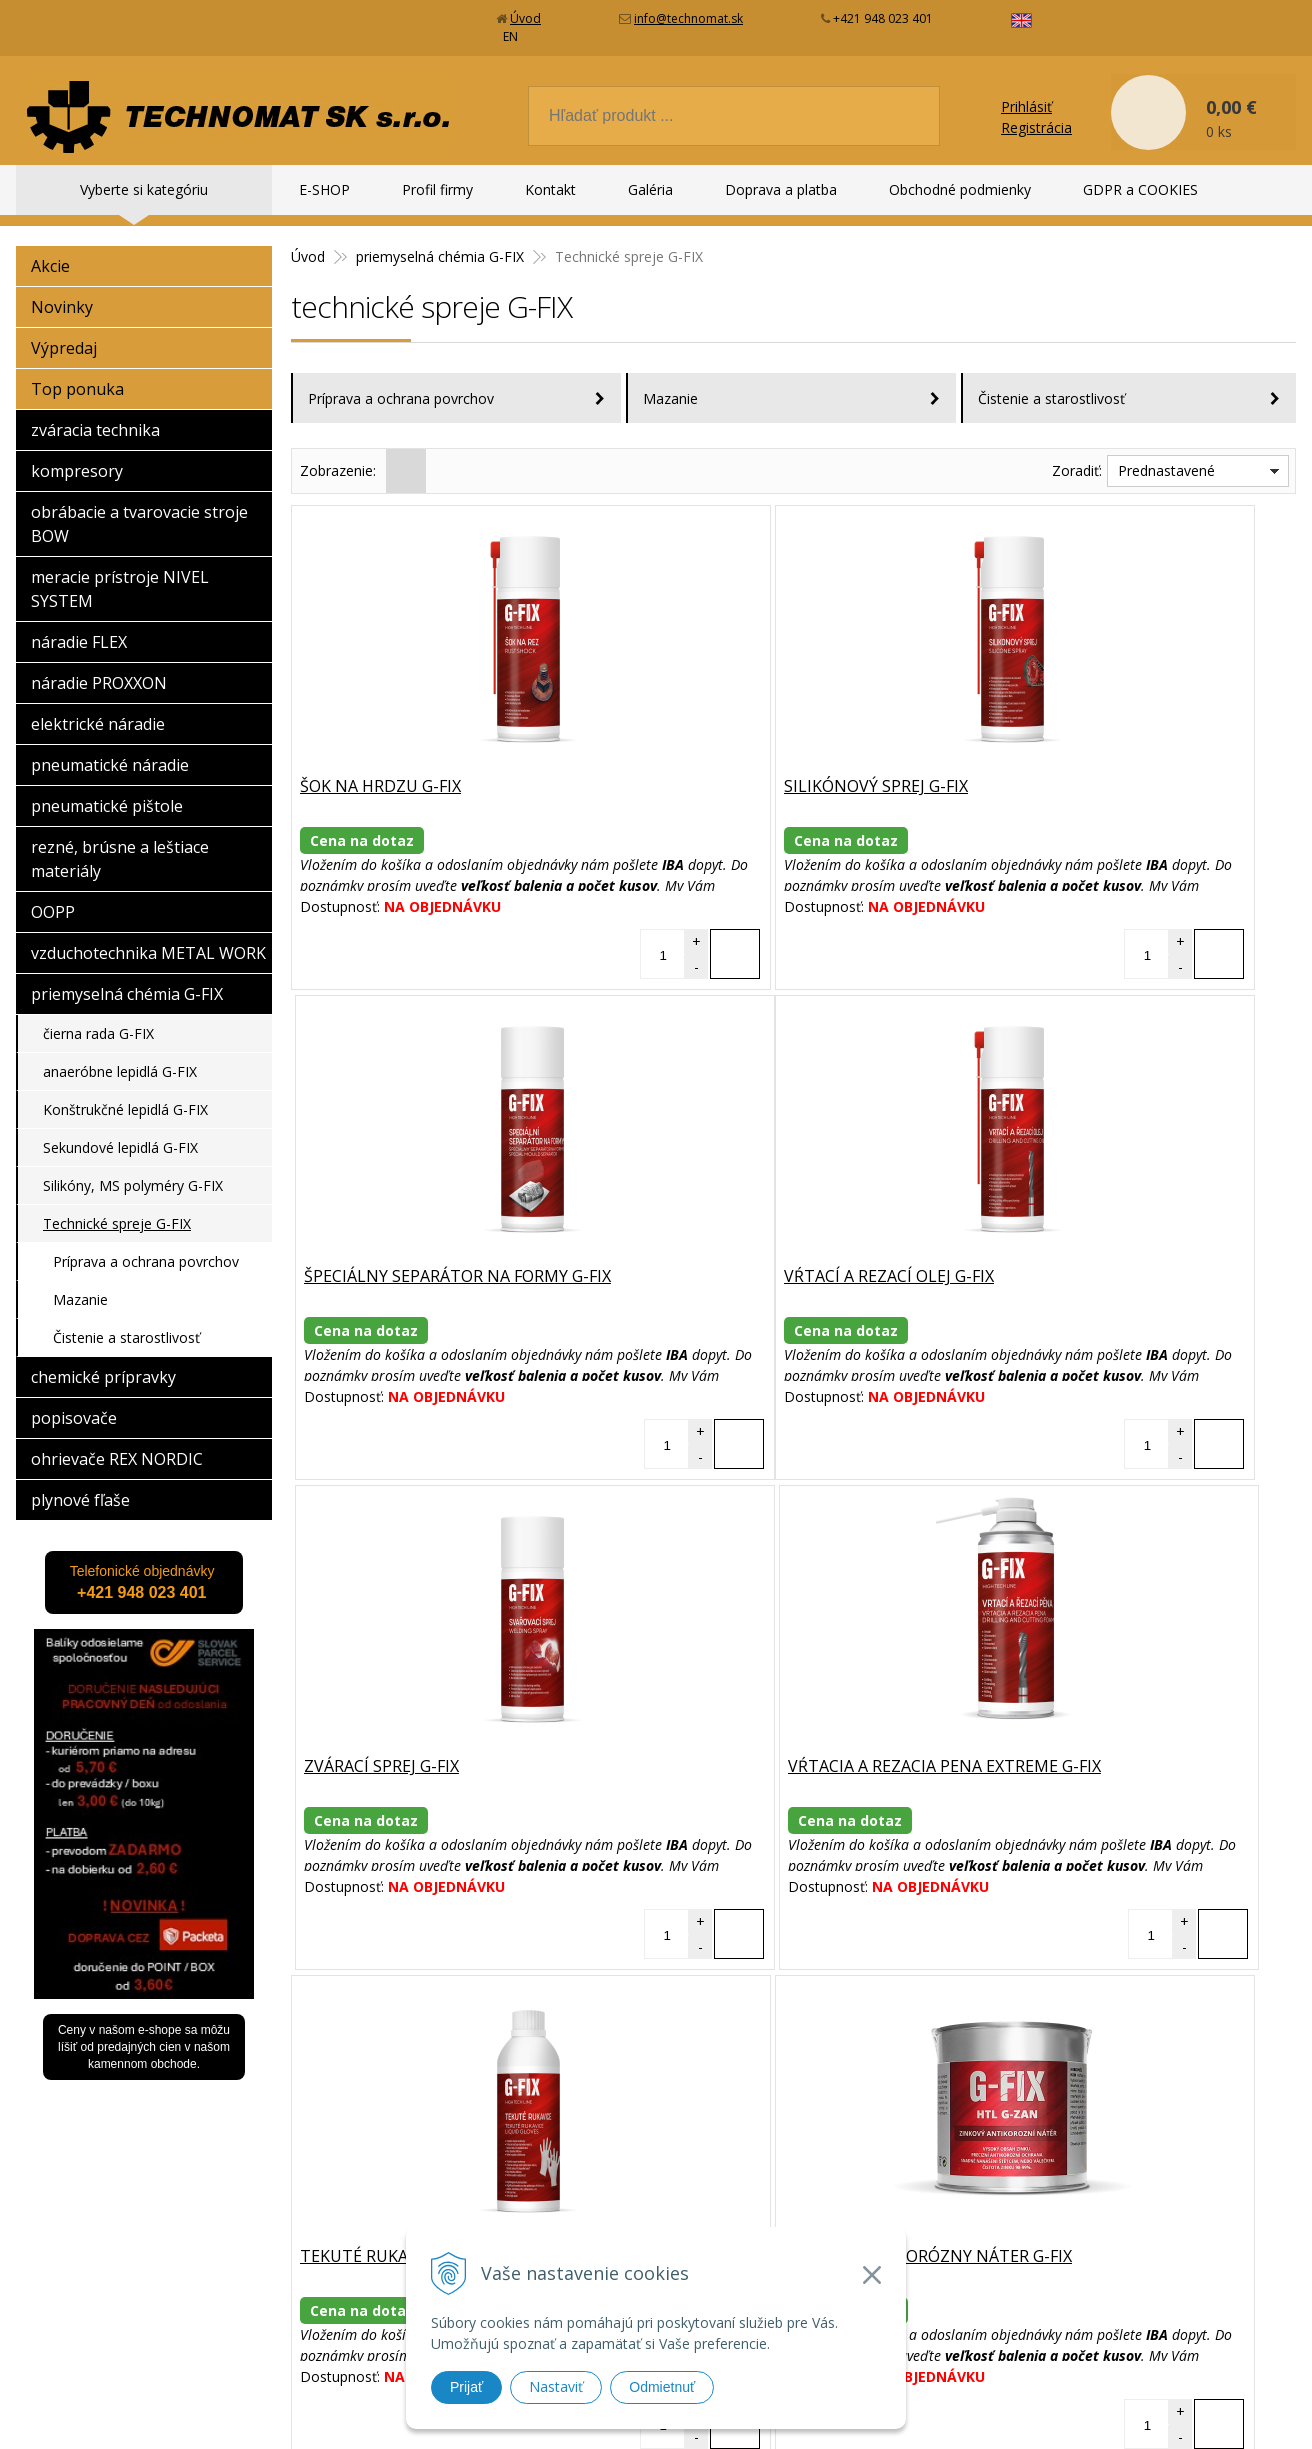 The width and height of the screenshot is (1312, 2449). What do you see at coordinates (1140, 189) in the screenshot?
I see `GDPR a COOKIES` at bounding box center [1140, 189].